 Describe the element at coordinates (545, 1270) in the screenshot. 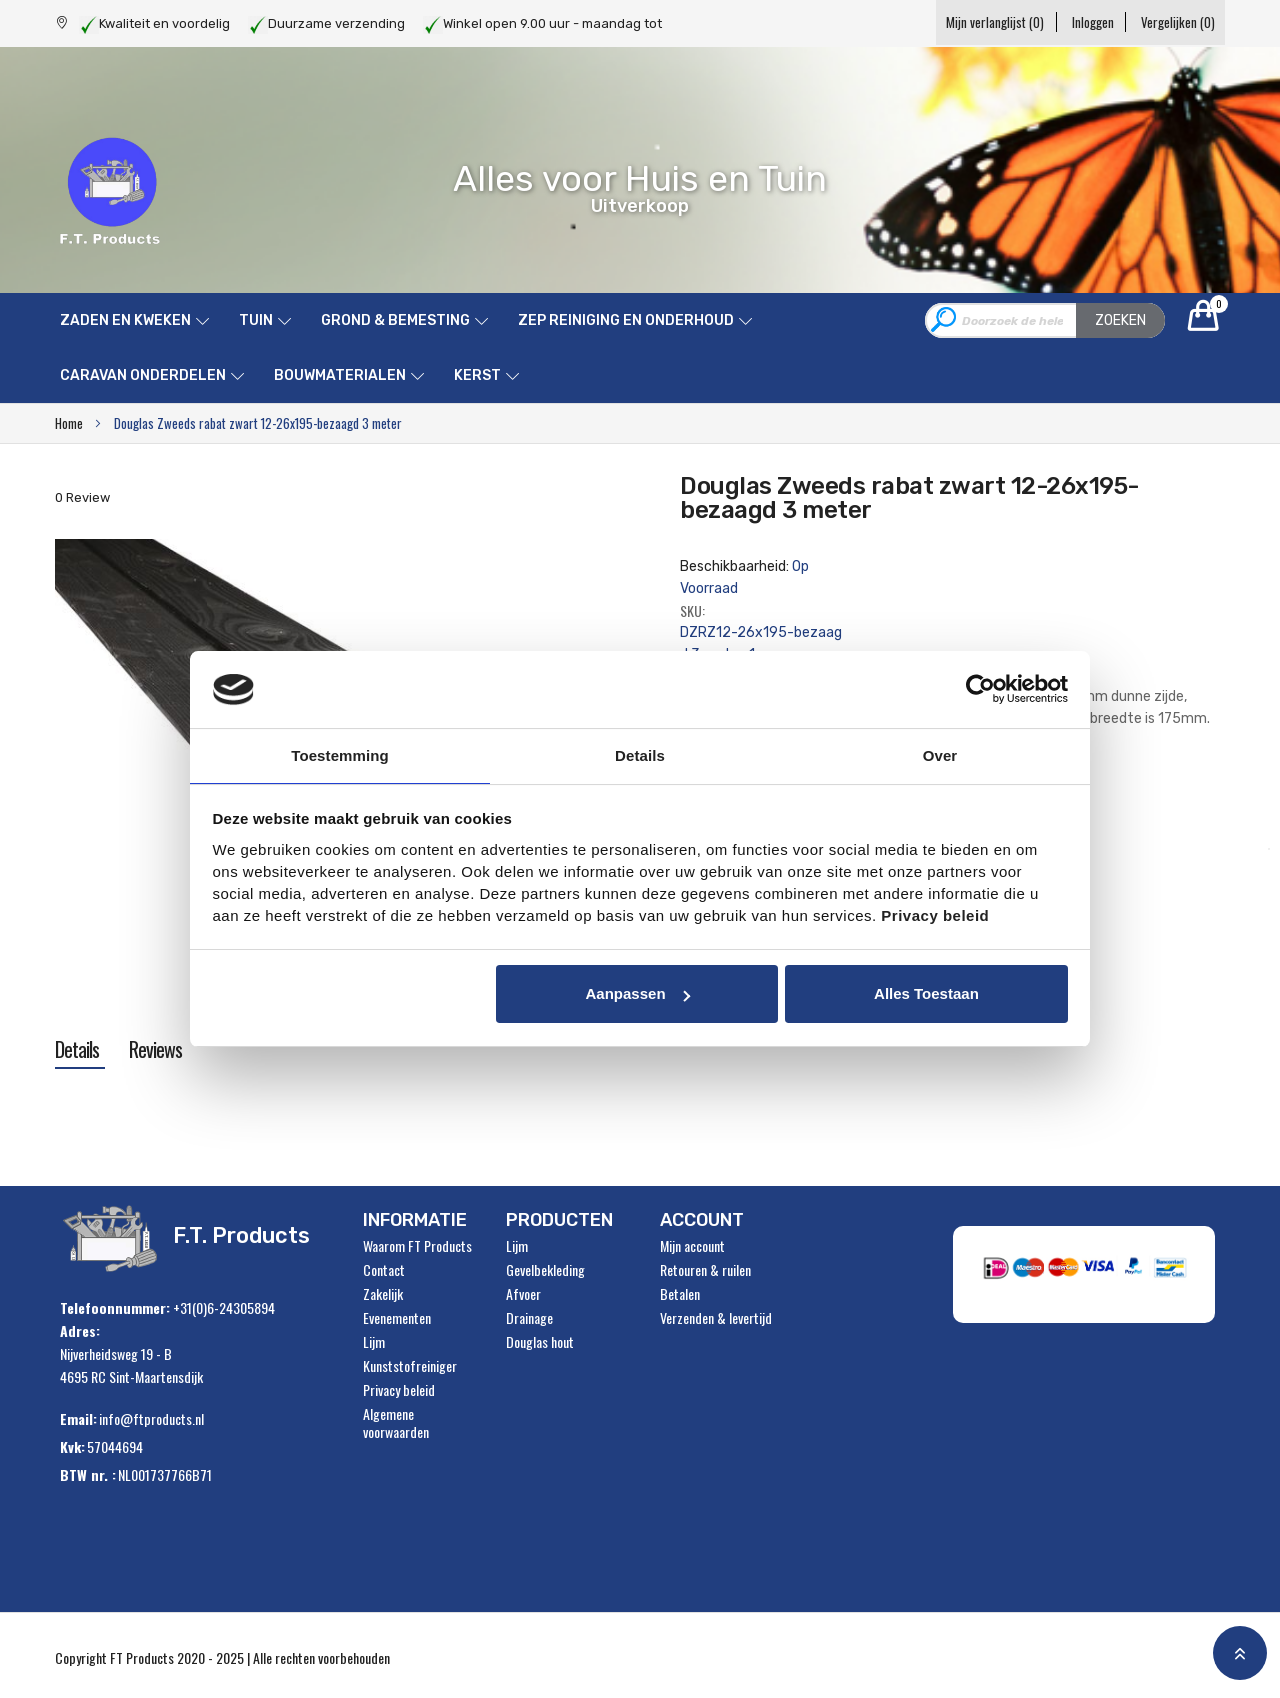

I see `Gevelbekleding` at that location.